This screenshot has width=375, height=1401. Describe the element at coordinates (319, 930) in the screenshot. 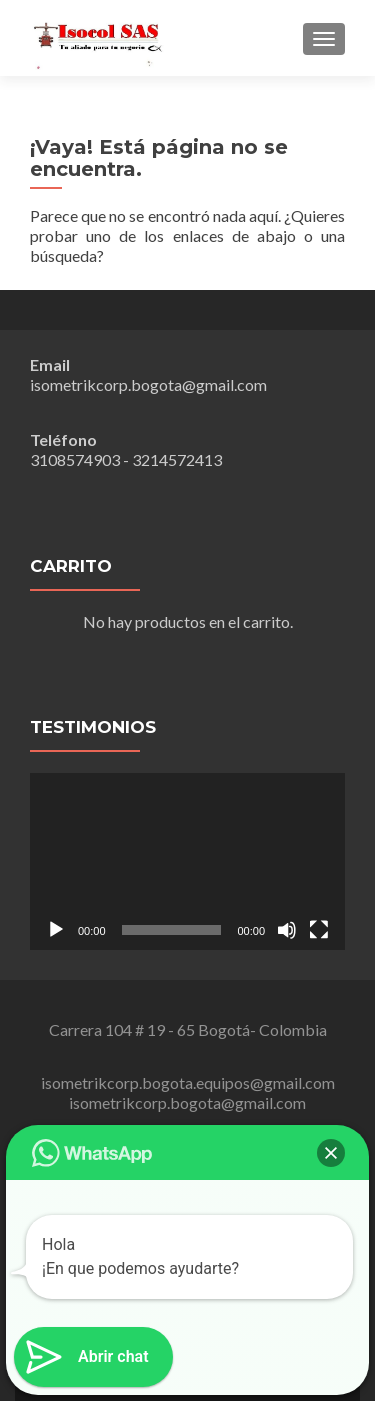

I see `[Pantalla completa]` at that location.